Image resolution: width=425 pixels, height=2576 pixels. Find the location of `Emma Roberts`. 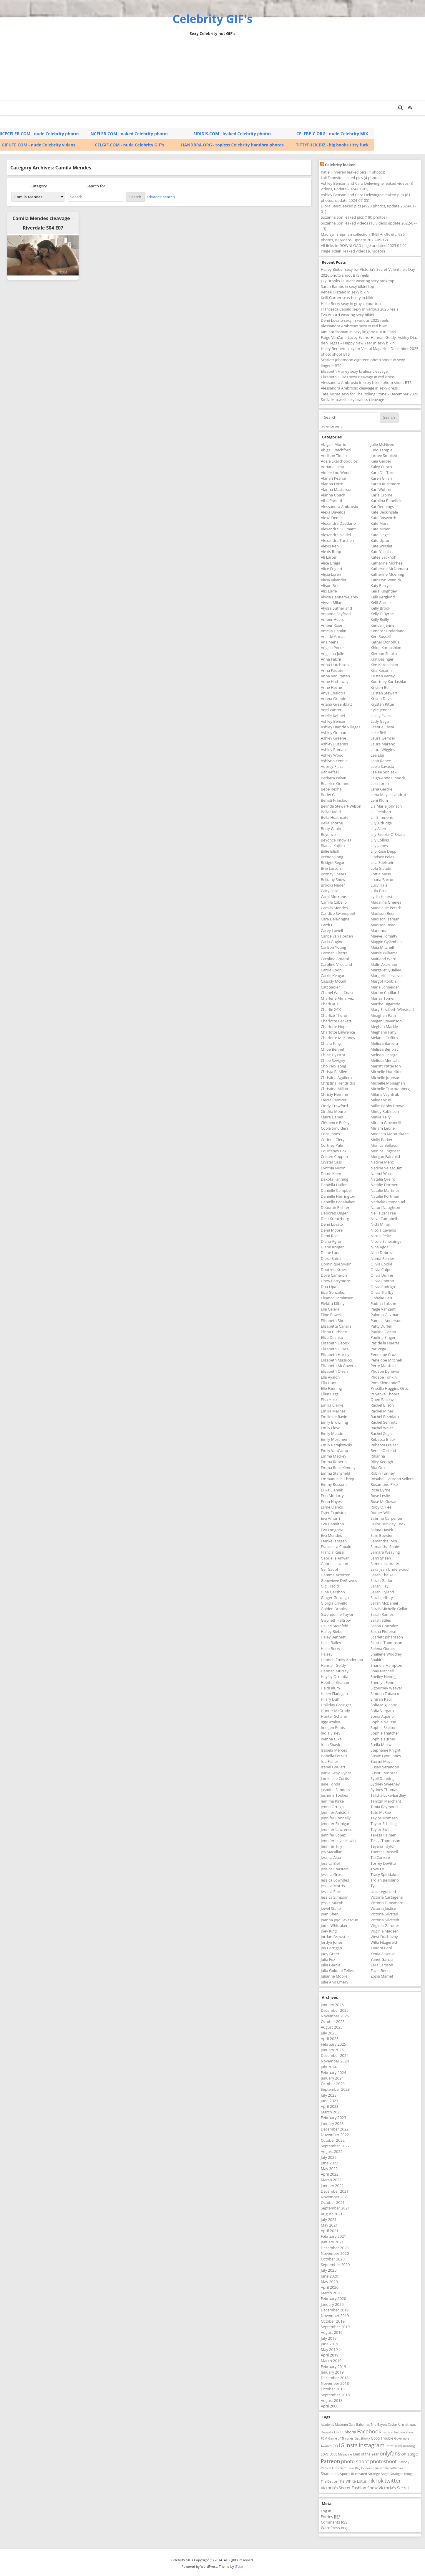

Emma Roberts is located at coordinates (334, 1461).